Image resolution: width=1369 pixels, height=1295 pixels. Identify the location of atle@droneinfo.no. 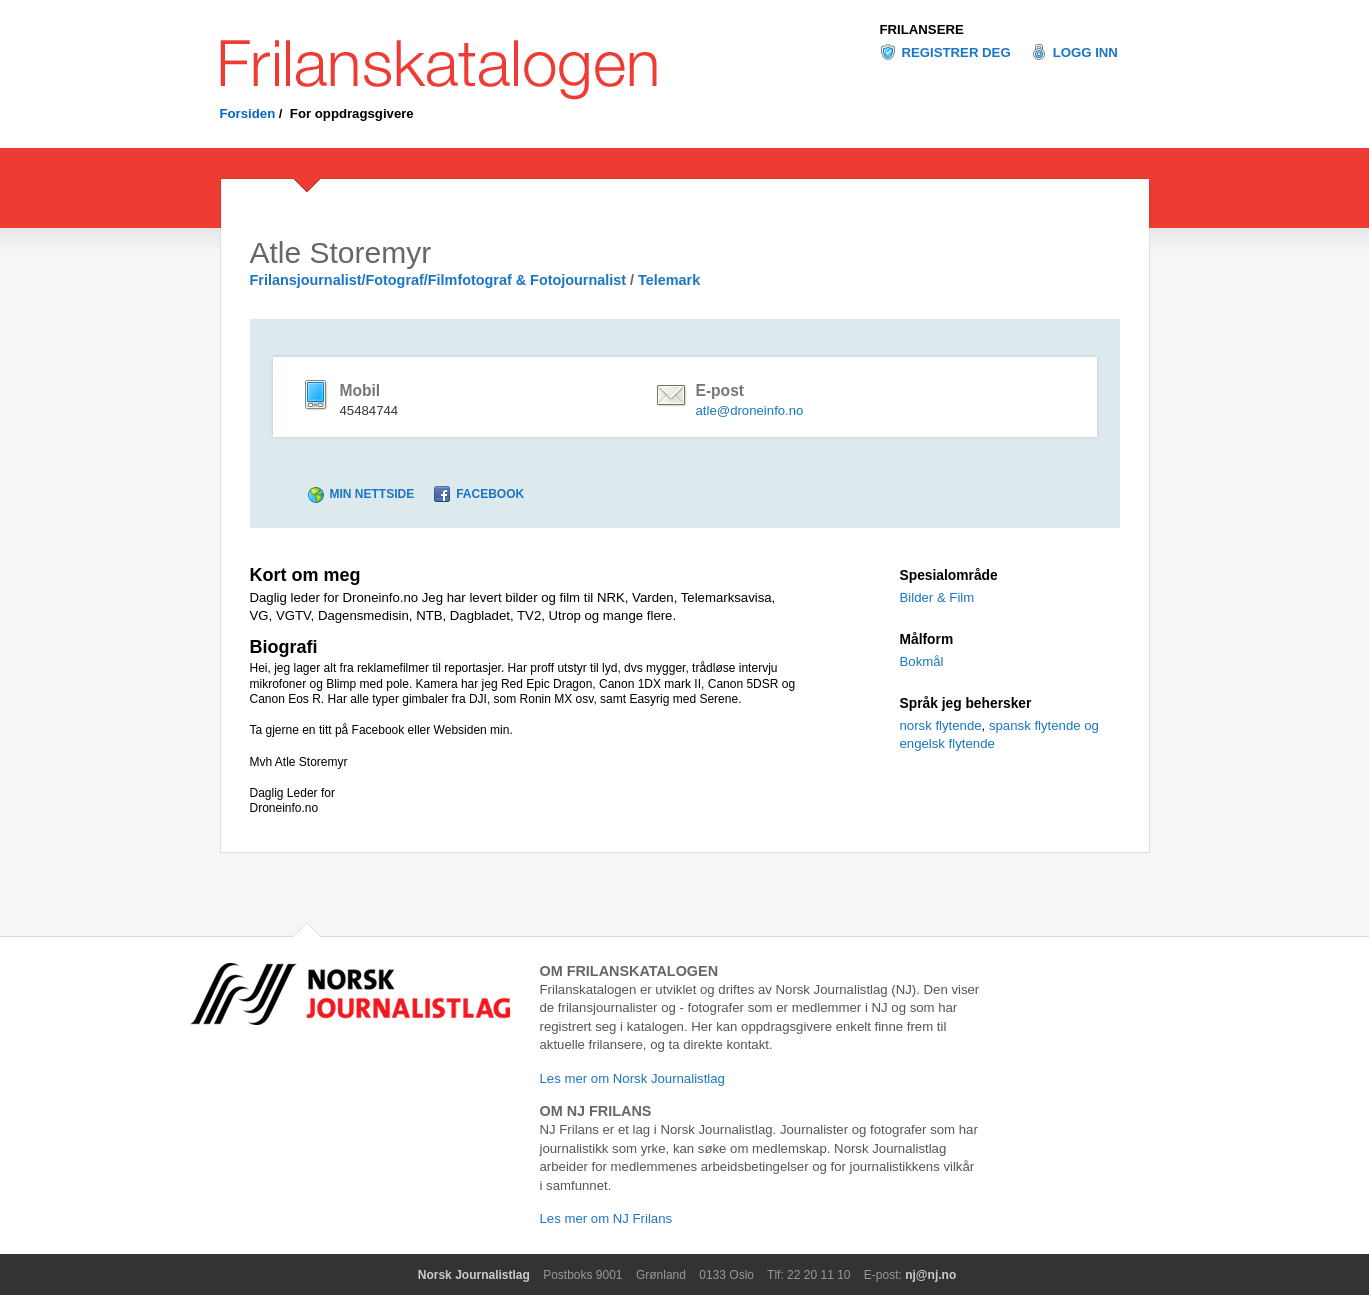
(749, 410).